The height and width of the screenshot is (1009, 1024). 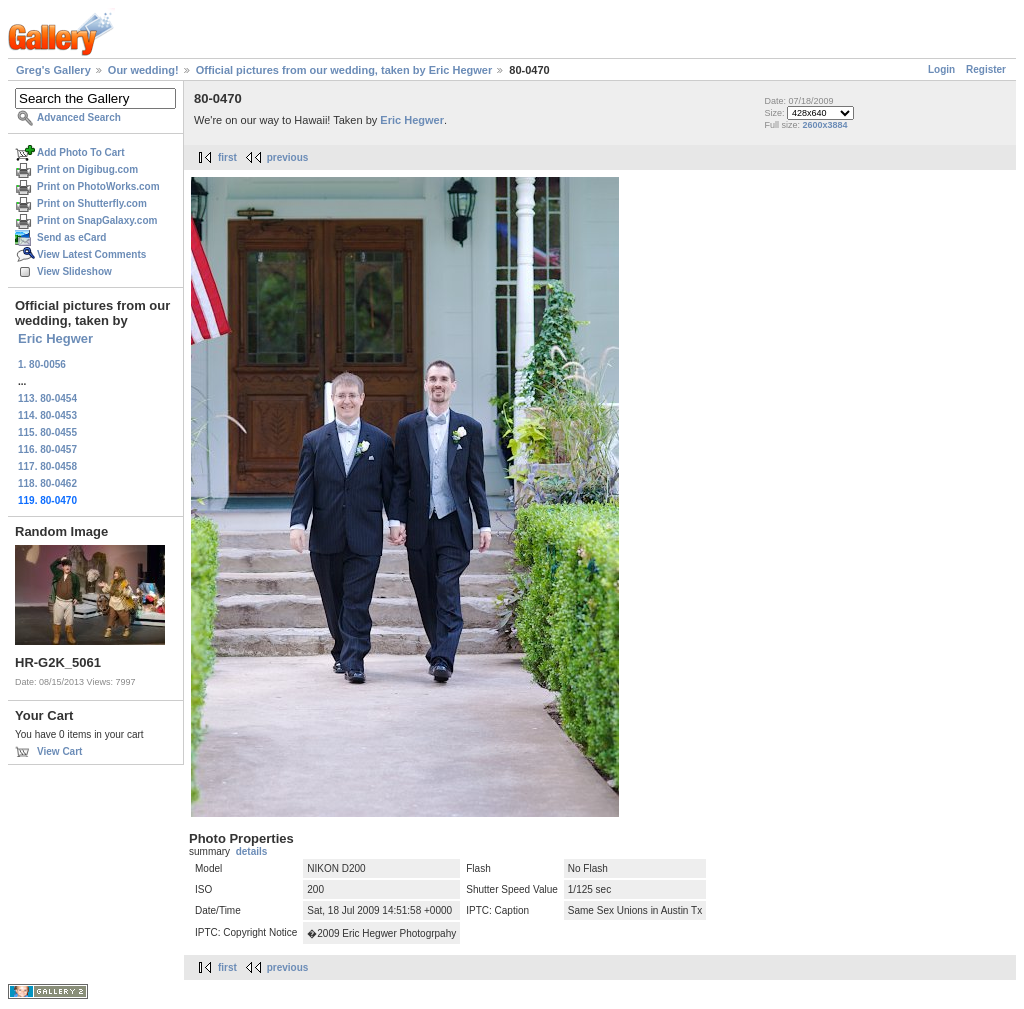 What do you see at coordinates (288, 157) in the screenshot?
I see `previous` at bounding box center [288, 157].